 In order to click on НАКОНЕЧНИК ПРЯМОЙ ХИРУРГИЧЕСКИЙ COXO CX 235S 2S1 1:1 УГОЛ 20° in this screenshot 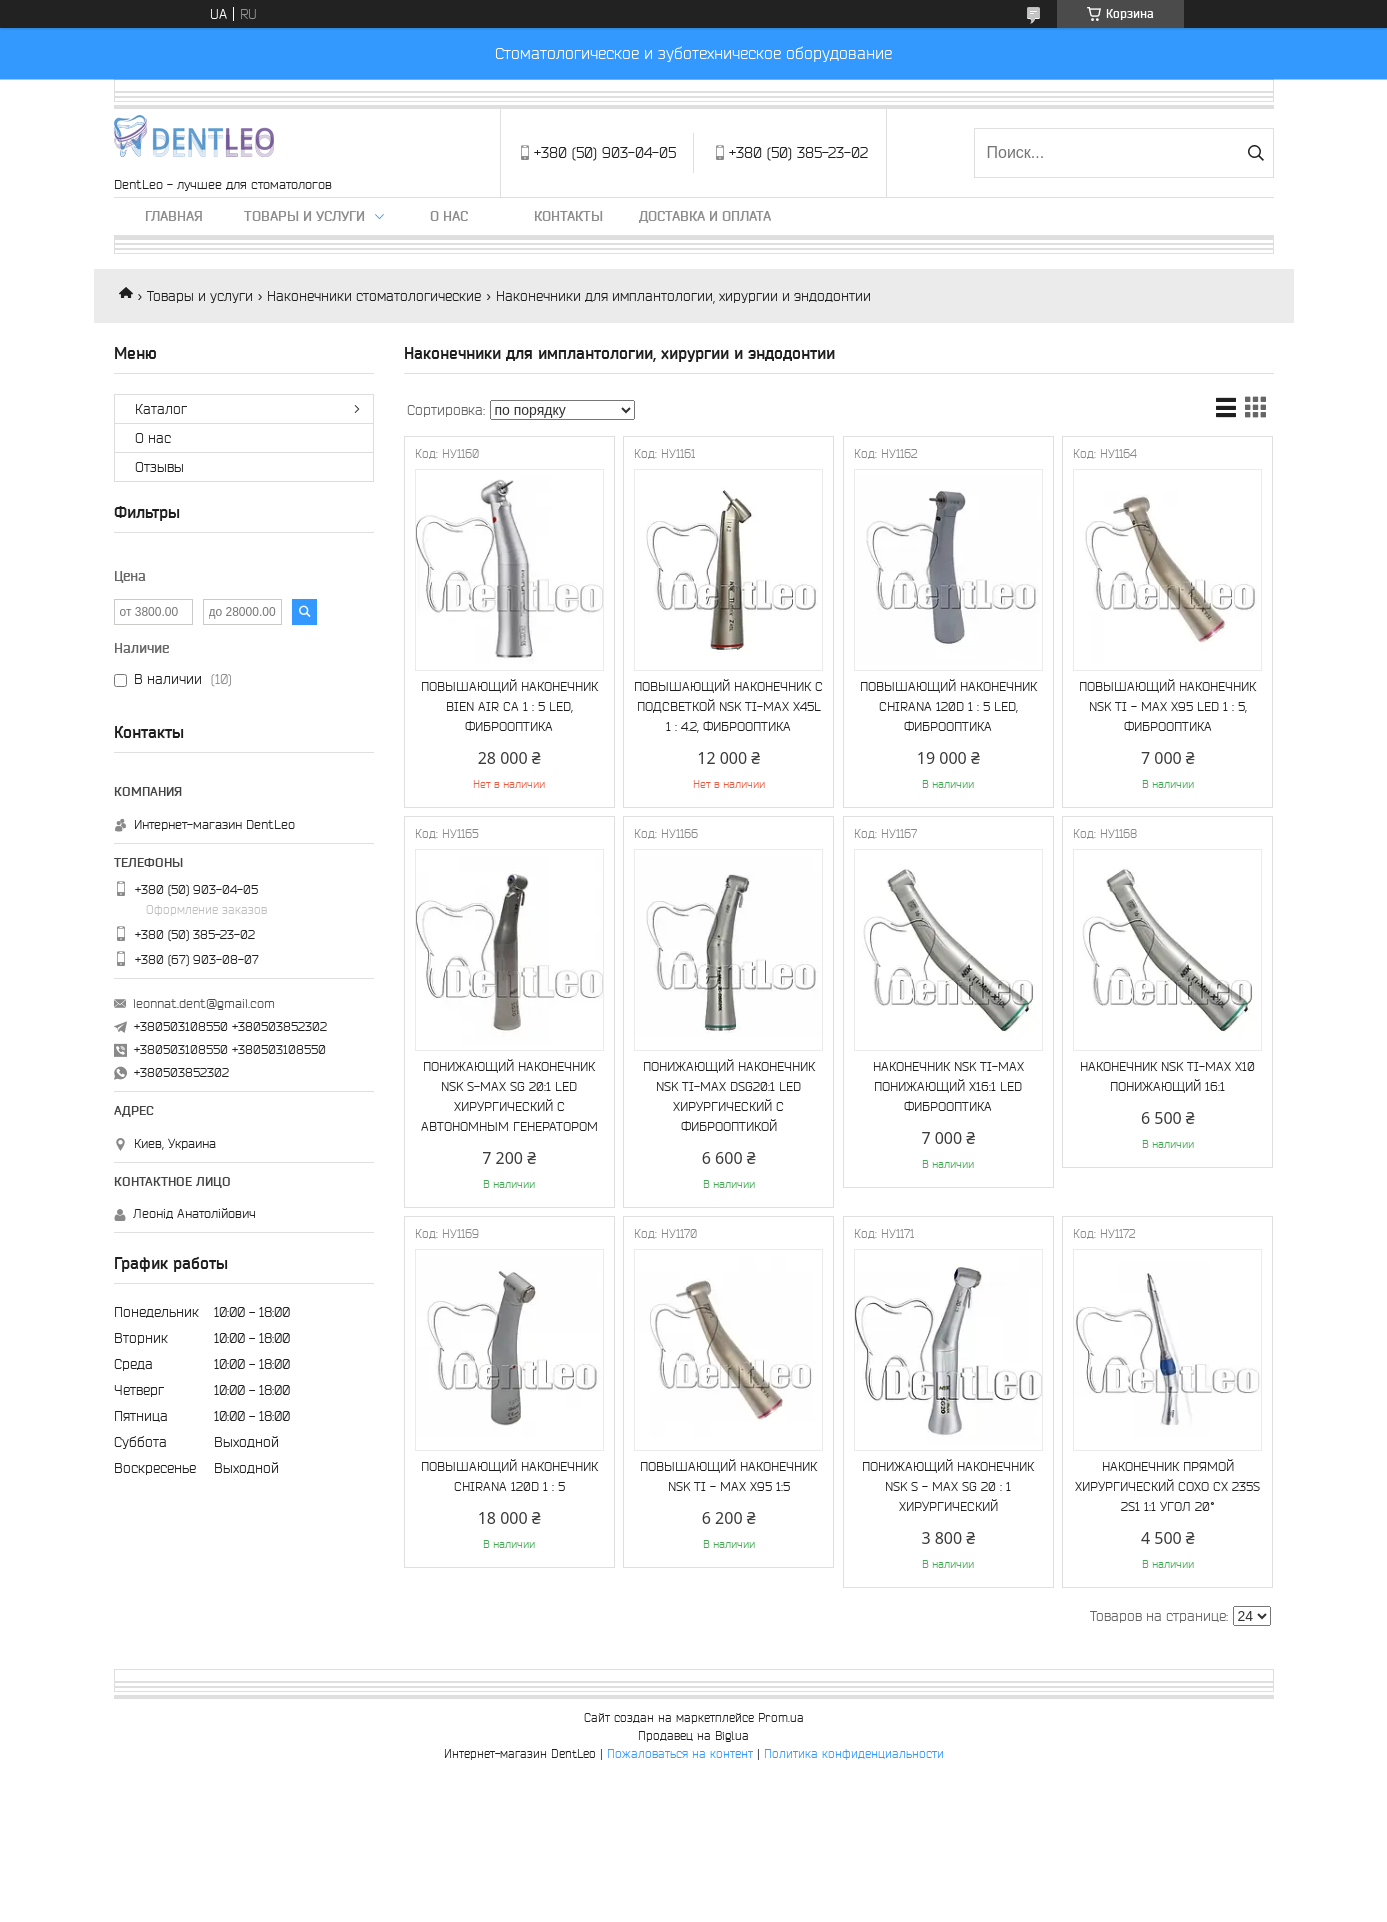, I will do `click(1167, 1486)`.